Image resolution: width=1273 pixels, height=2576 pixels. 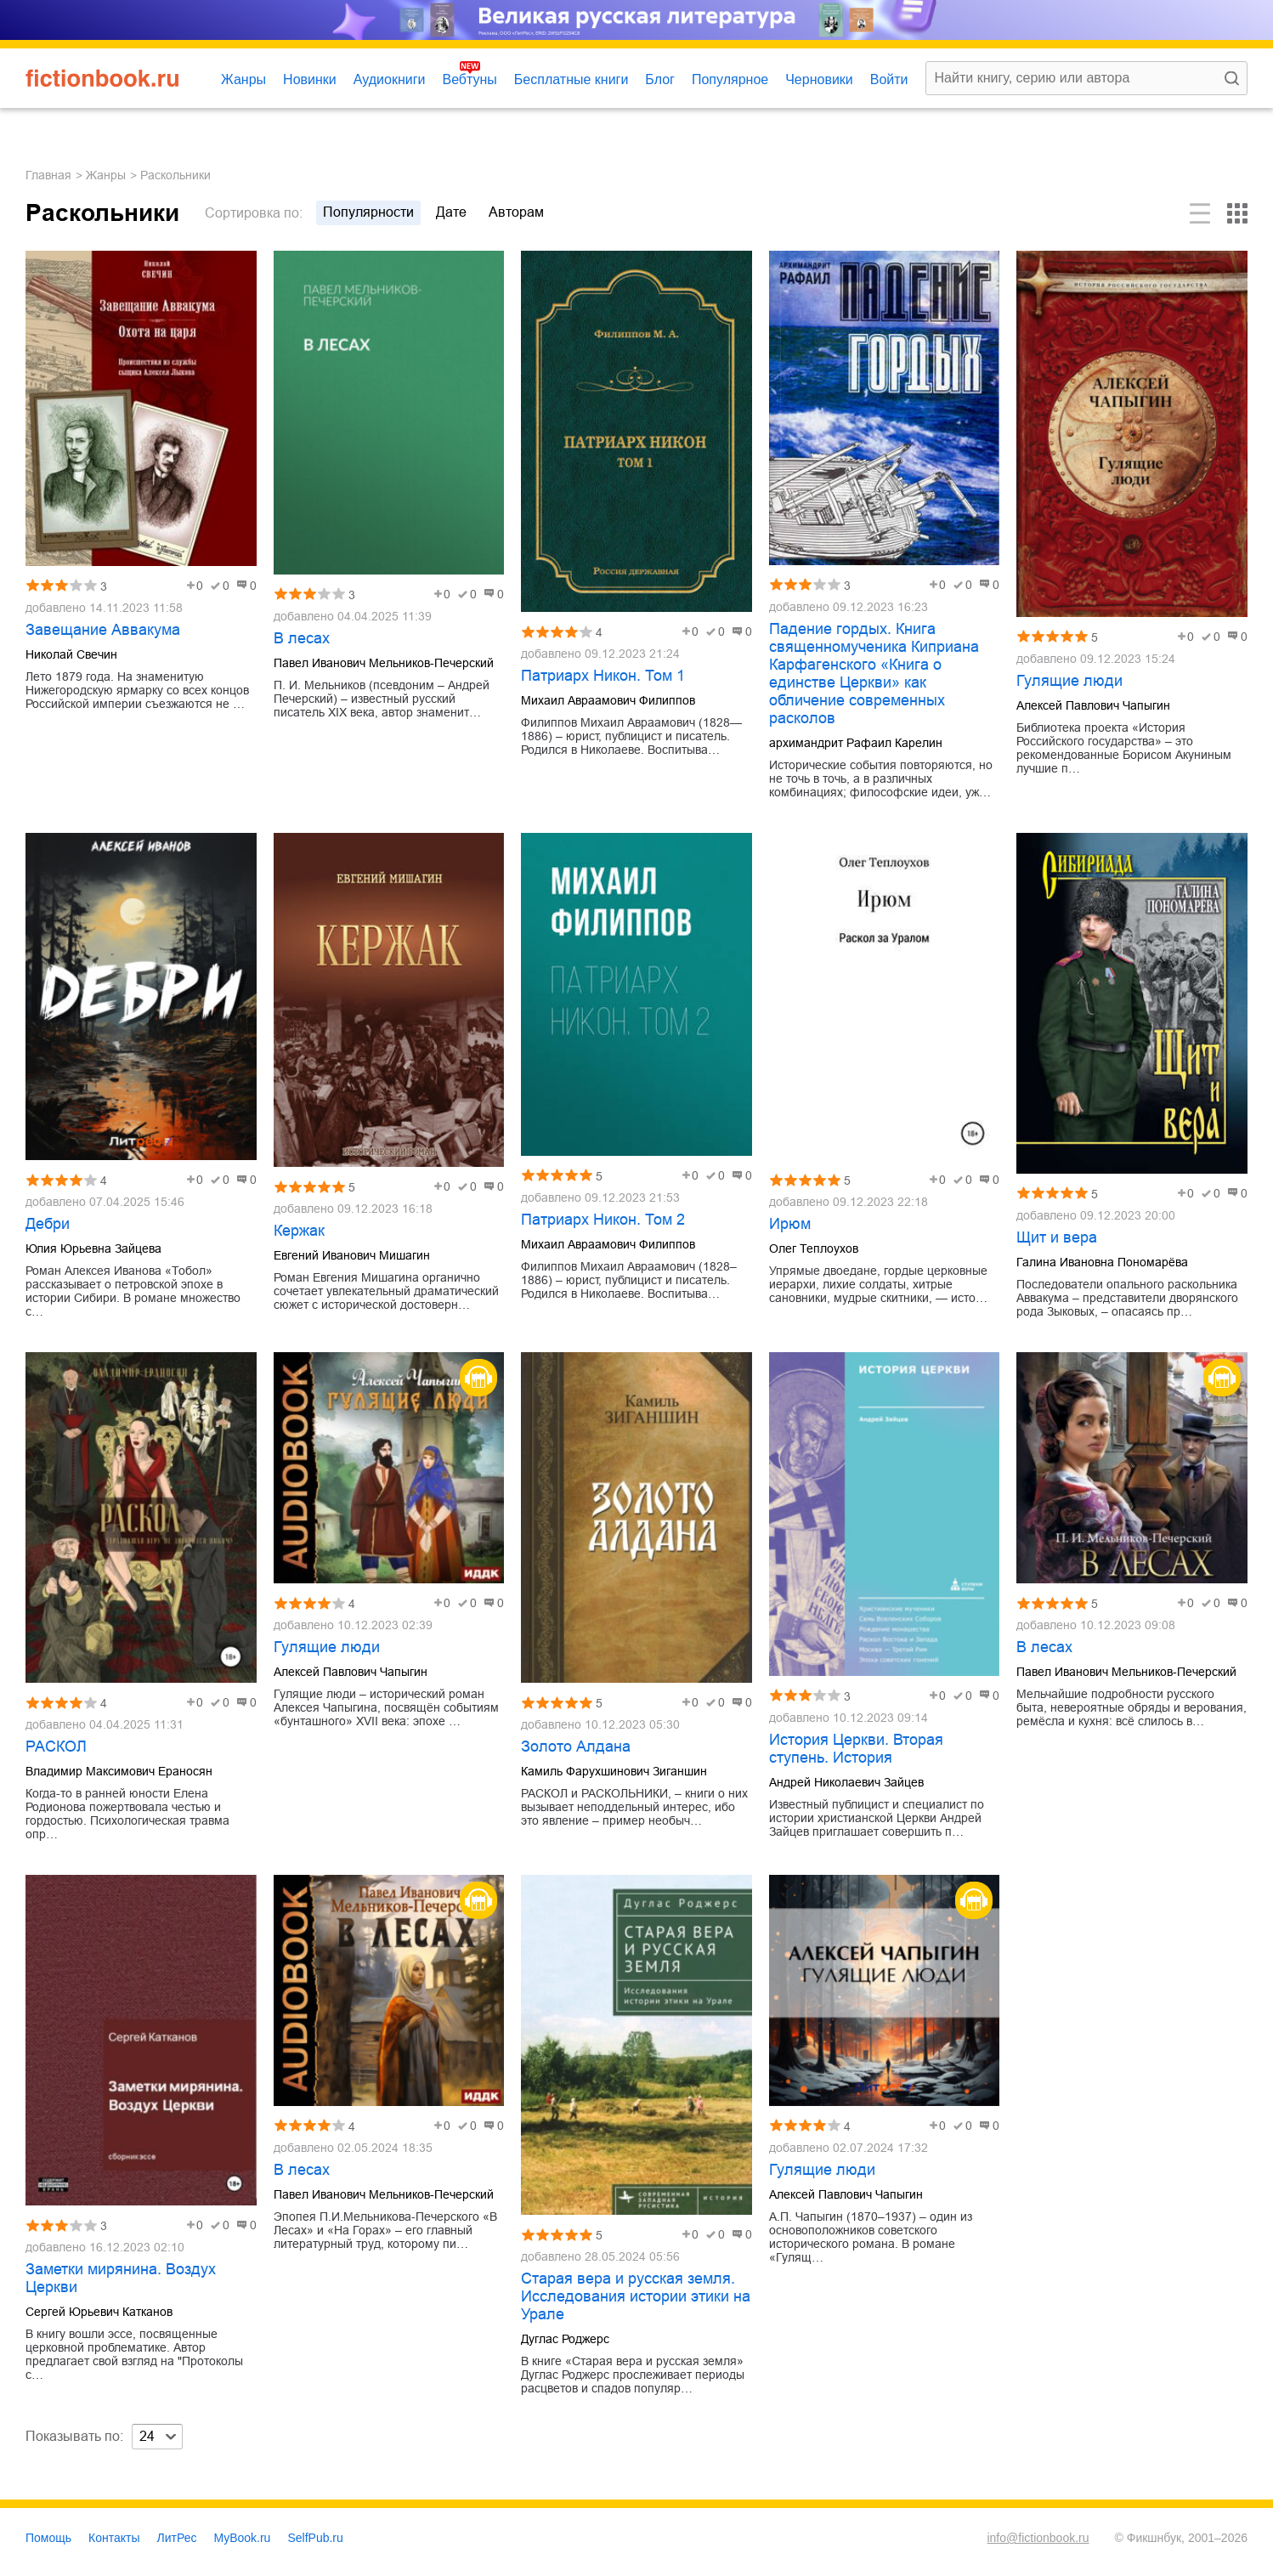 What do you see at coordinates (1102, 1262) in the screenshot?
I see `Галина Ивановна Пономарёва` at bounding box center [1102, 1262].